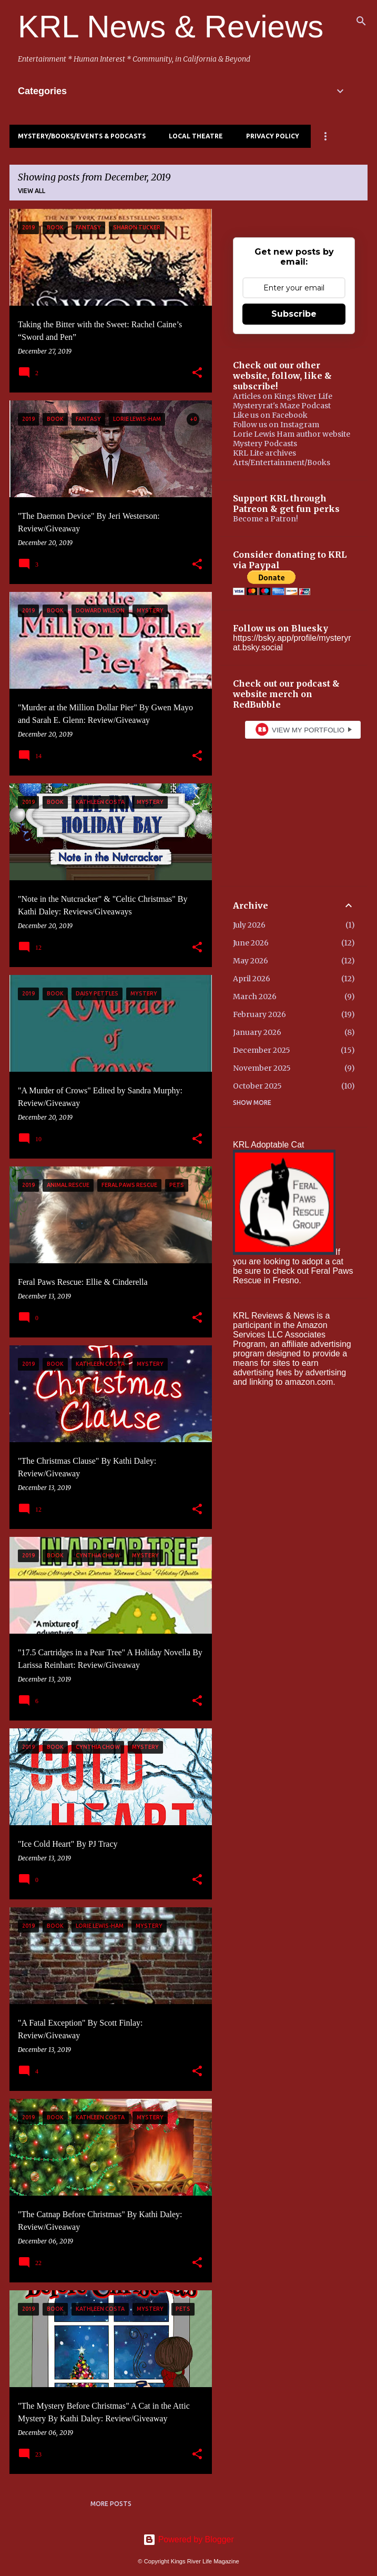 The width and height of the screenshot is (377, 2576). I want to click on February 2026, so click(259, 1014).